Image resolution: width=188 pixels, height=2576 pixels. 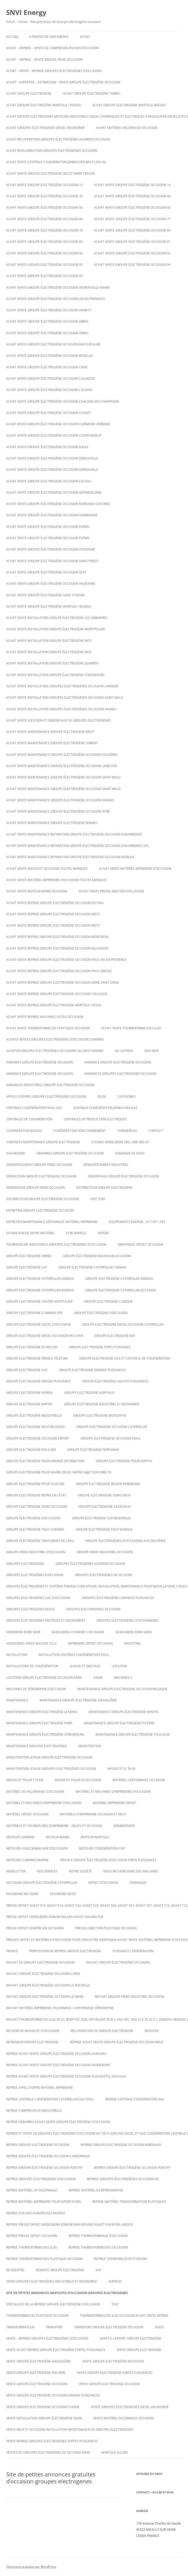 I want to click on Achat vente reprise groupe électrogène occasion Mulhouse, so click(x=57, y=948).